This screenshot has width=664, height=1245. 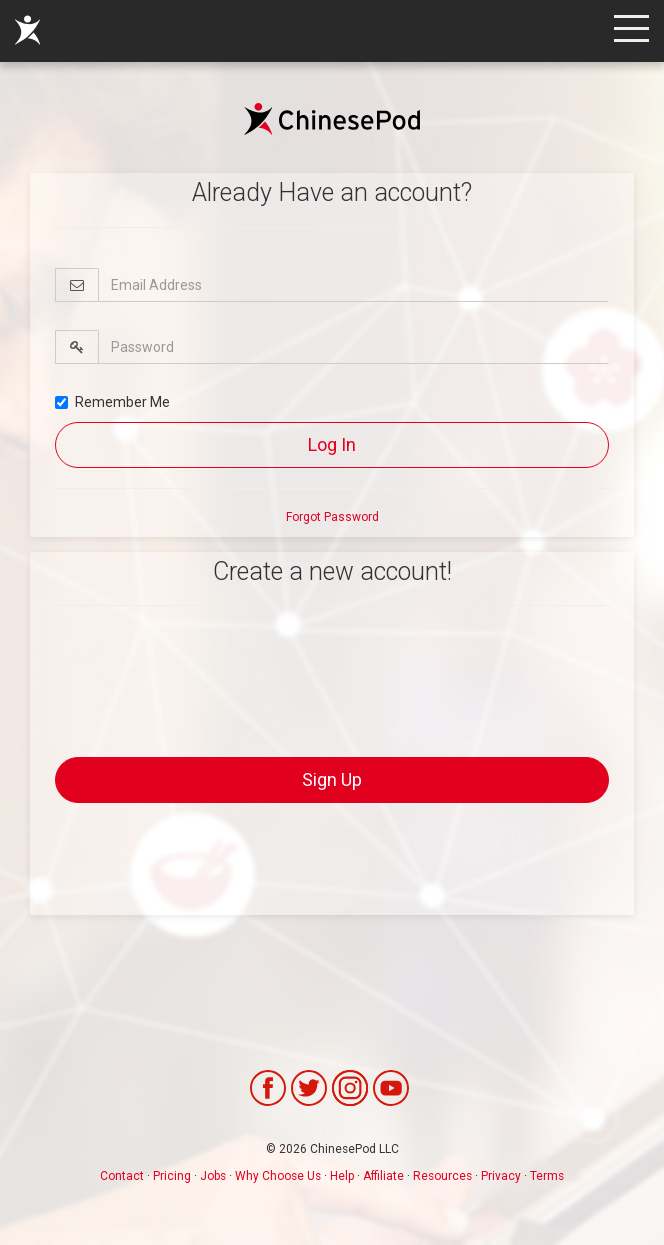 What do you see at coordinates (501, 1176) in the screenshot?
I see `Privacy` at bounding box center [501, 1176].